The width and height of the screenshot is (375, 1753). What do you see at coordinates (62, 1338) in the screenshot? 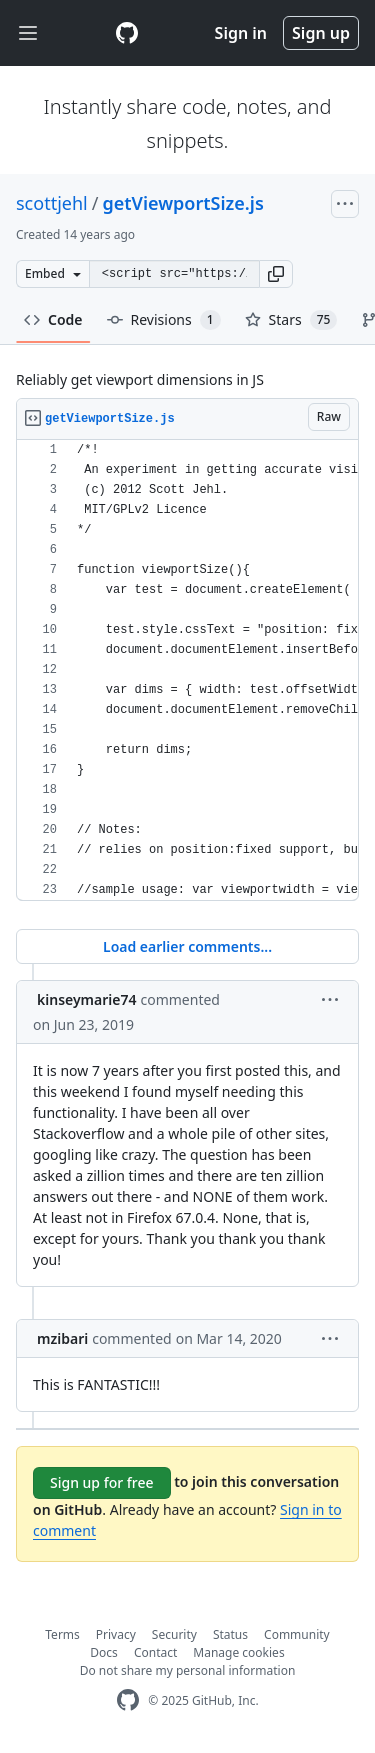
I see `mzibari` at bounding box center [62, 1338].